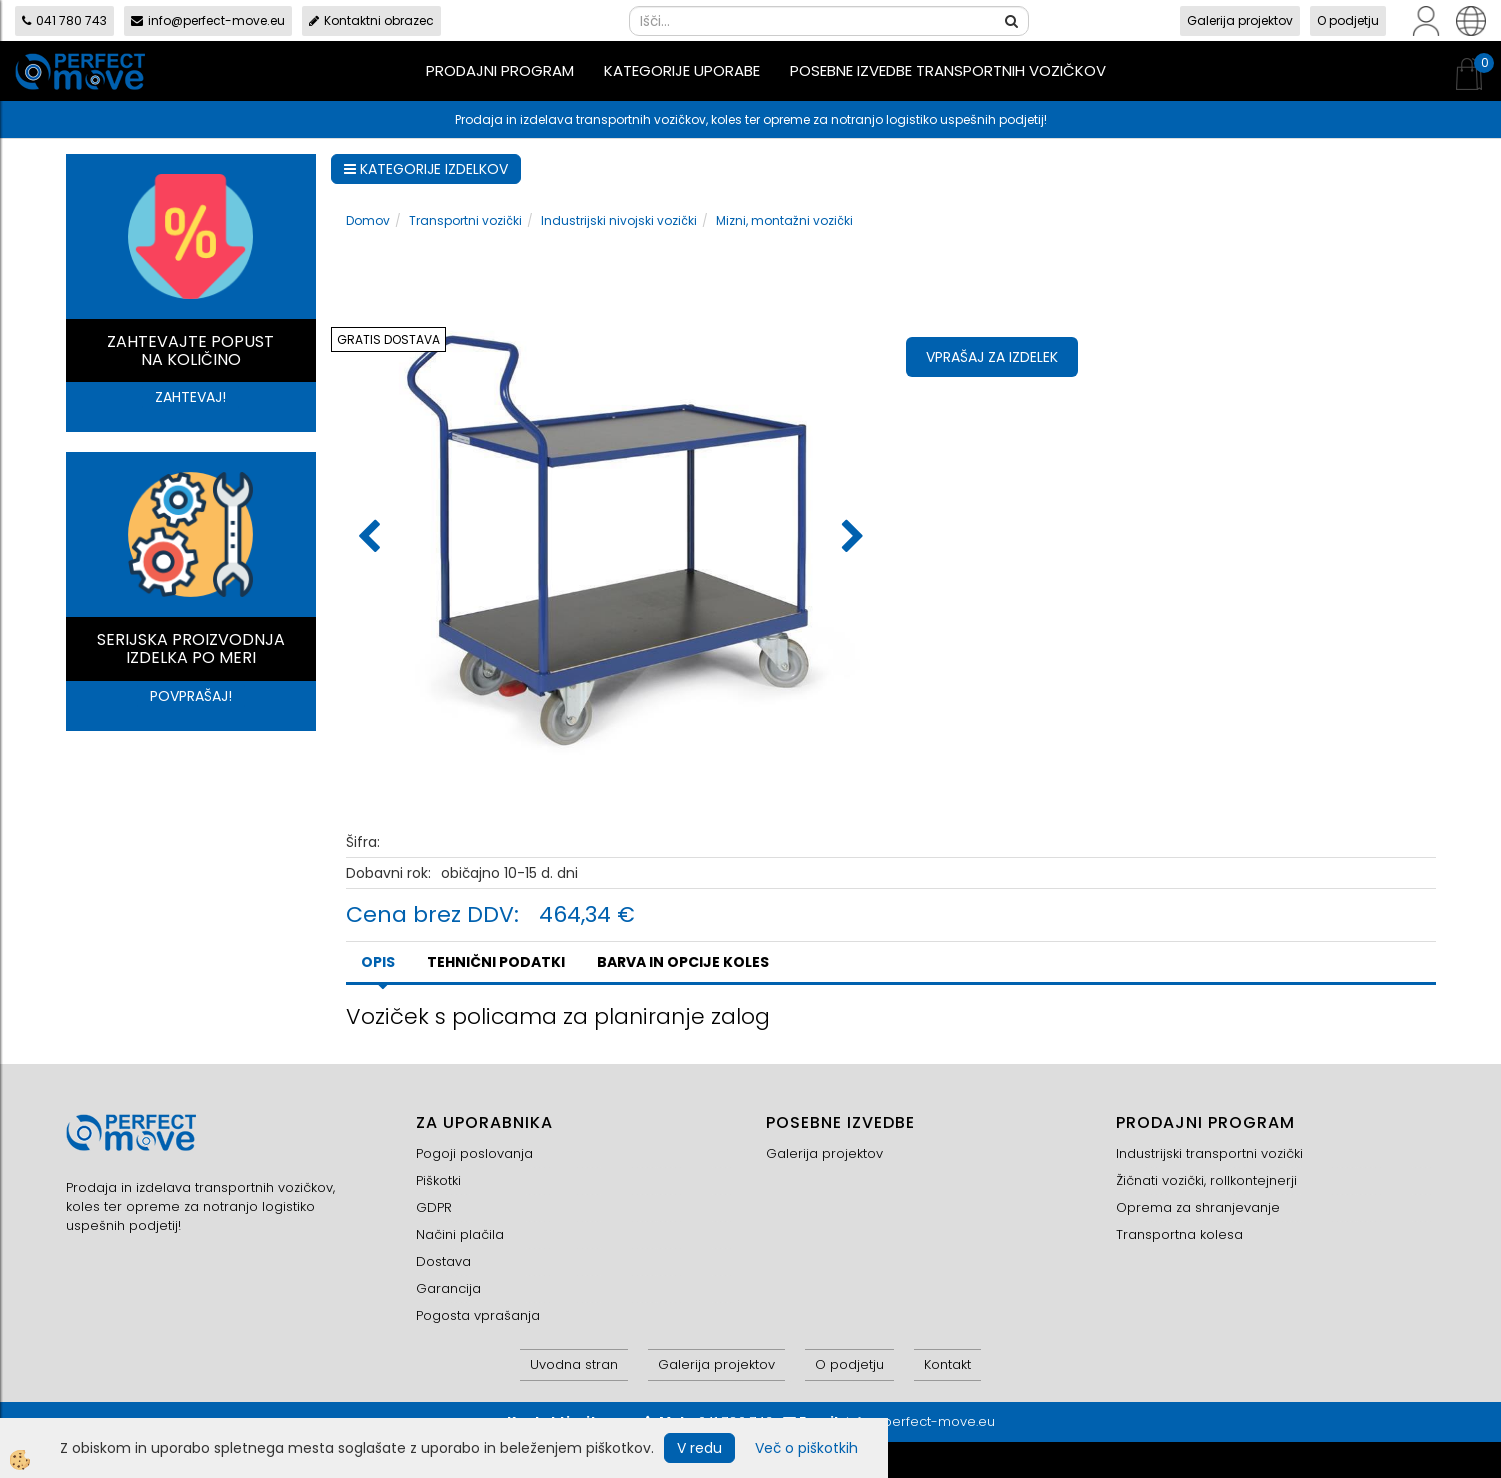 The width and height of the screenshot is (1501, 1478). I want to click on Dostava, so click(443, 1261).